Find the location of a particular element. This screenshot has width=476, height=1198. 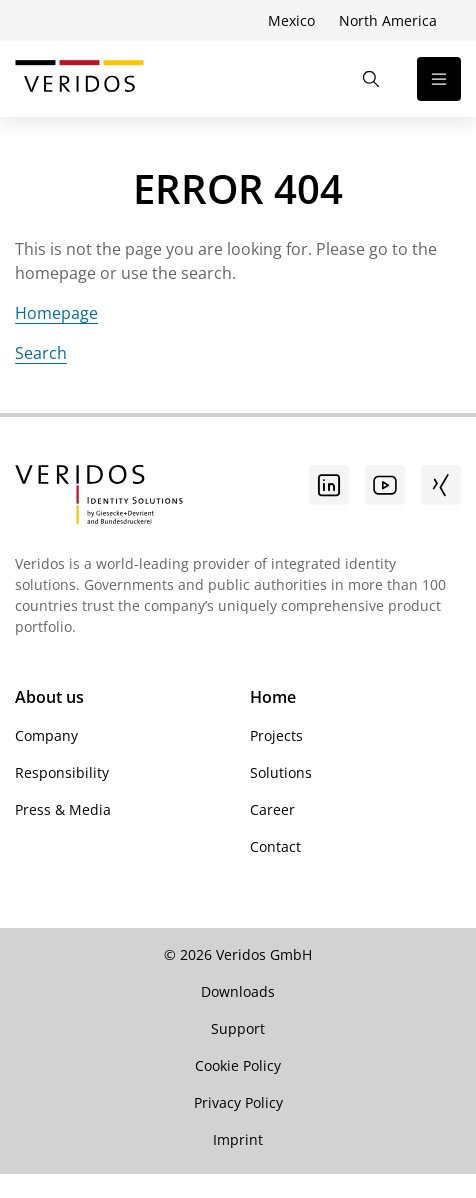

Projects is located at coordinates (276, 735).